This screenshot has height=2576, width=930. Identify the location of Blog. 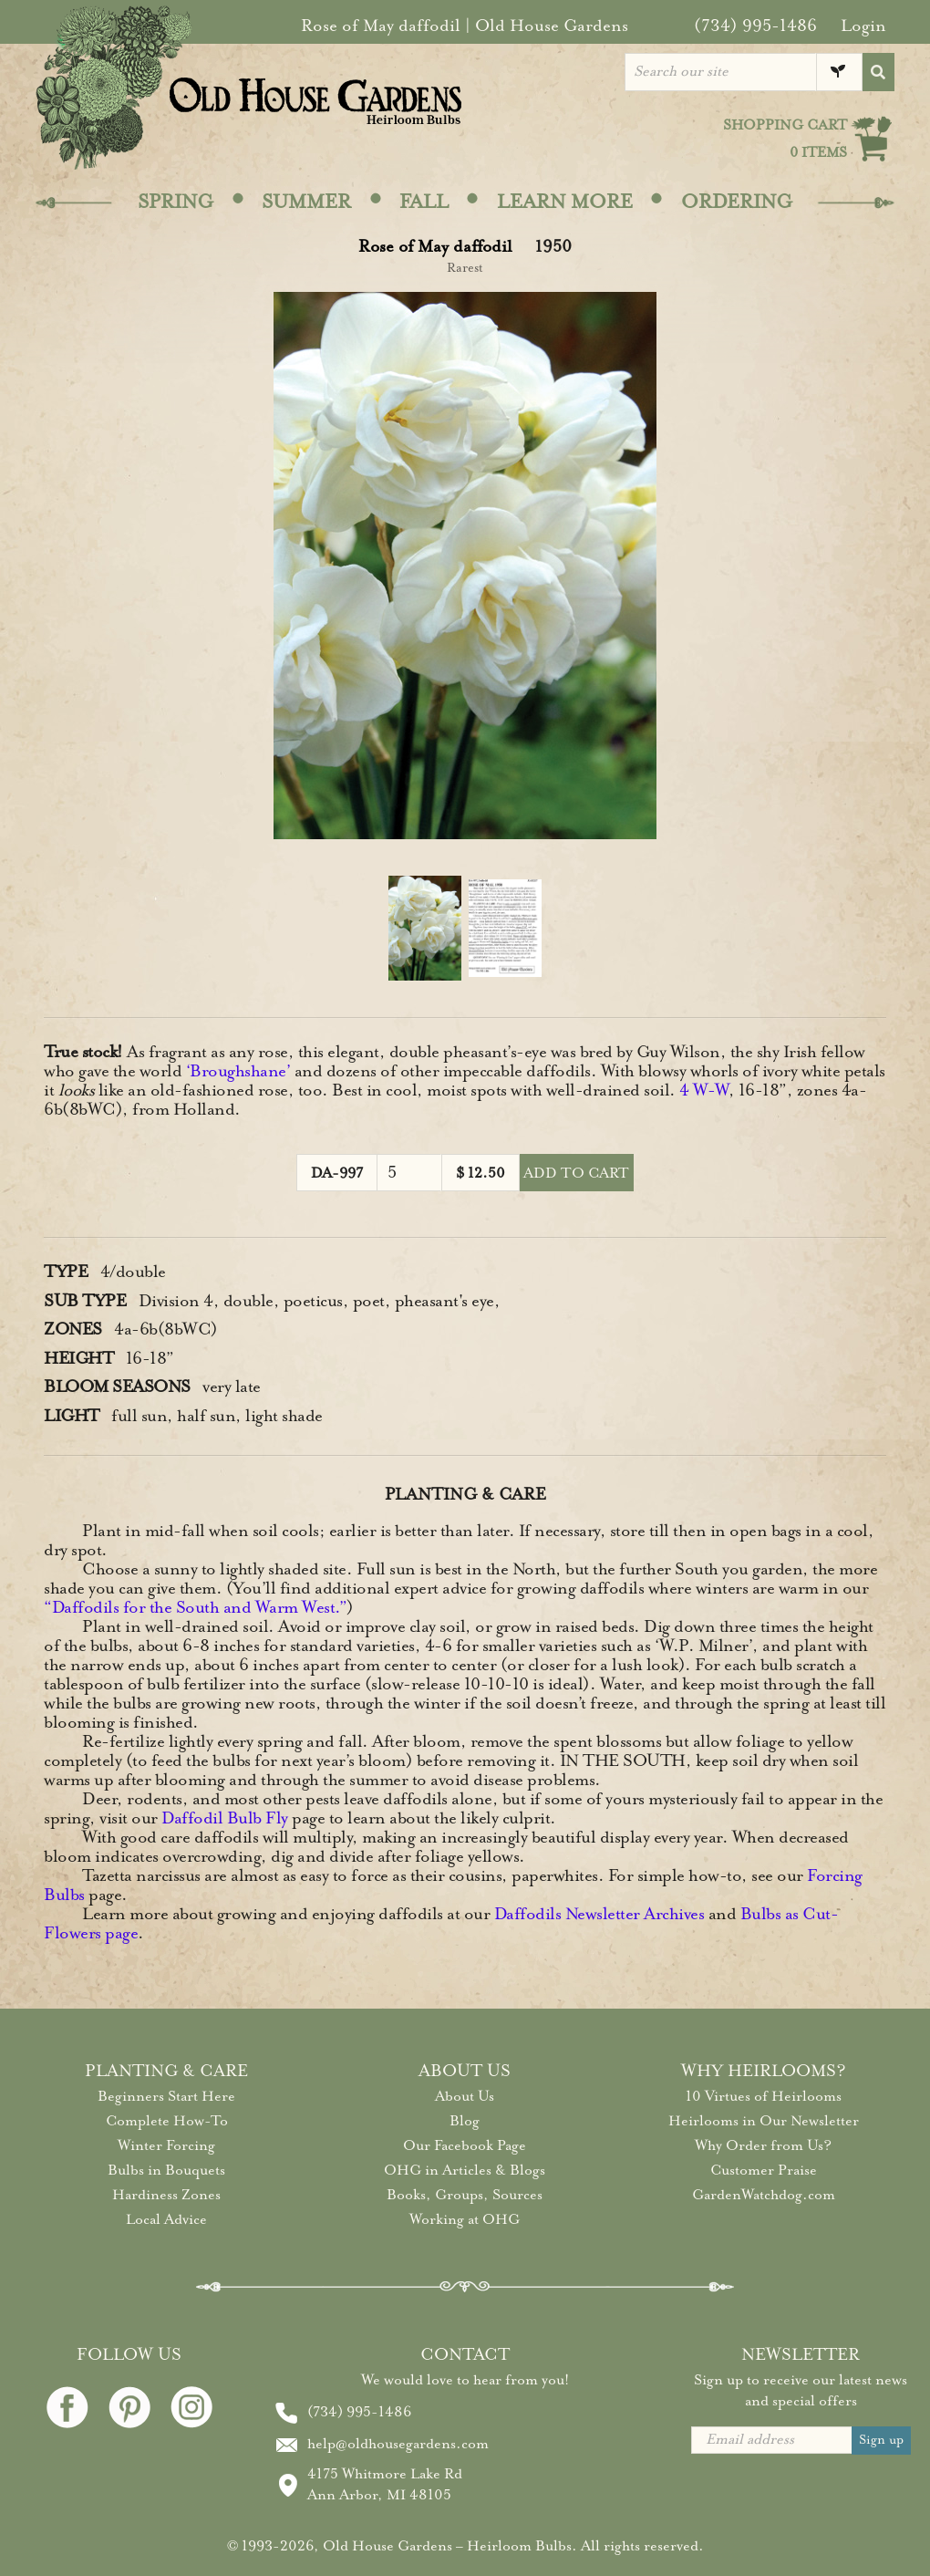
(465, 2121).